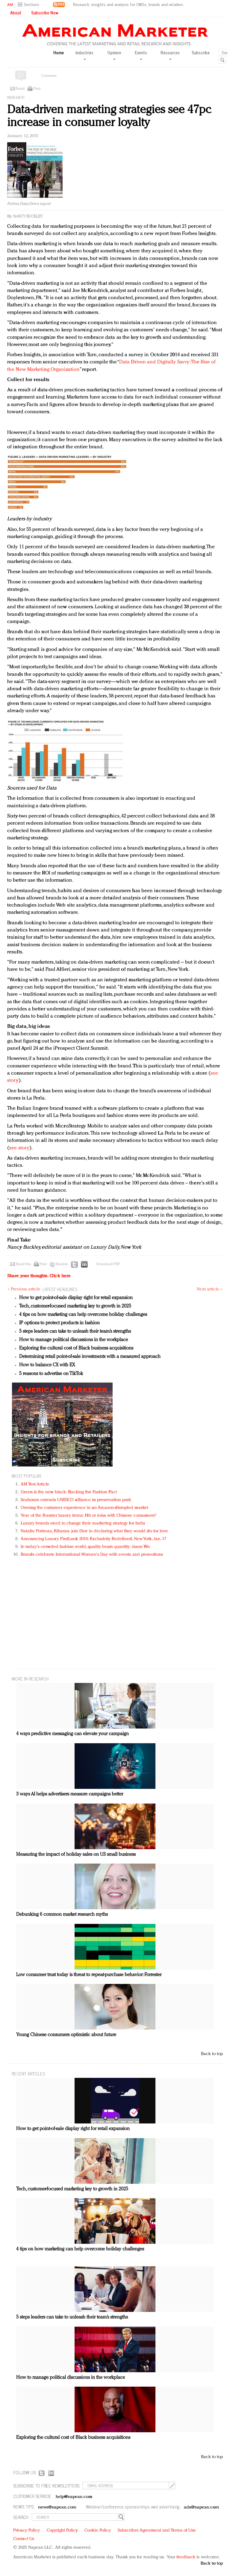  What do you see at coordinates (72, 1734) in the screenshot?
I see `4 ways predictive messaging can elevate your campaign` at bounding box center [72, 1734].